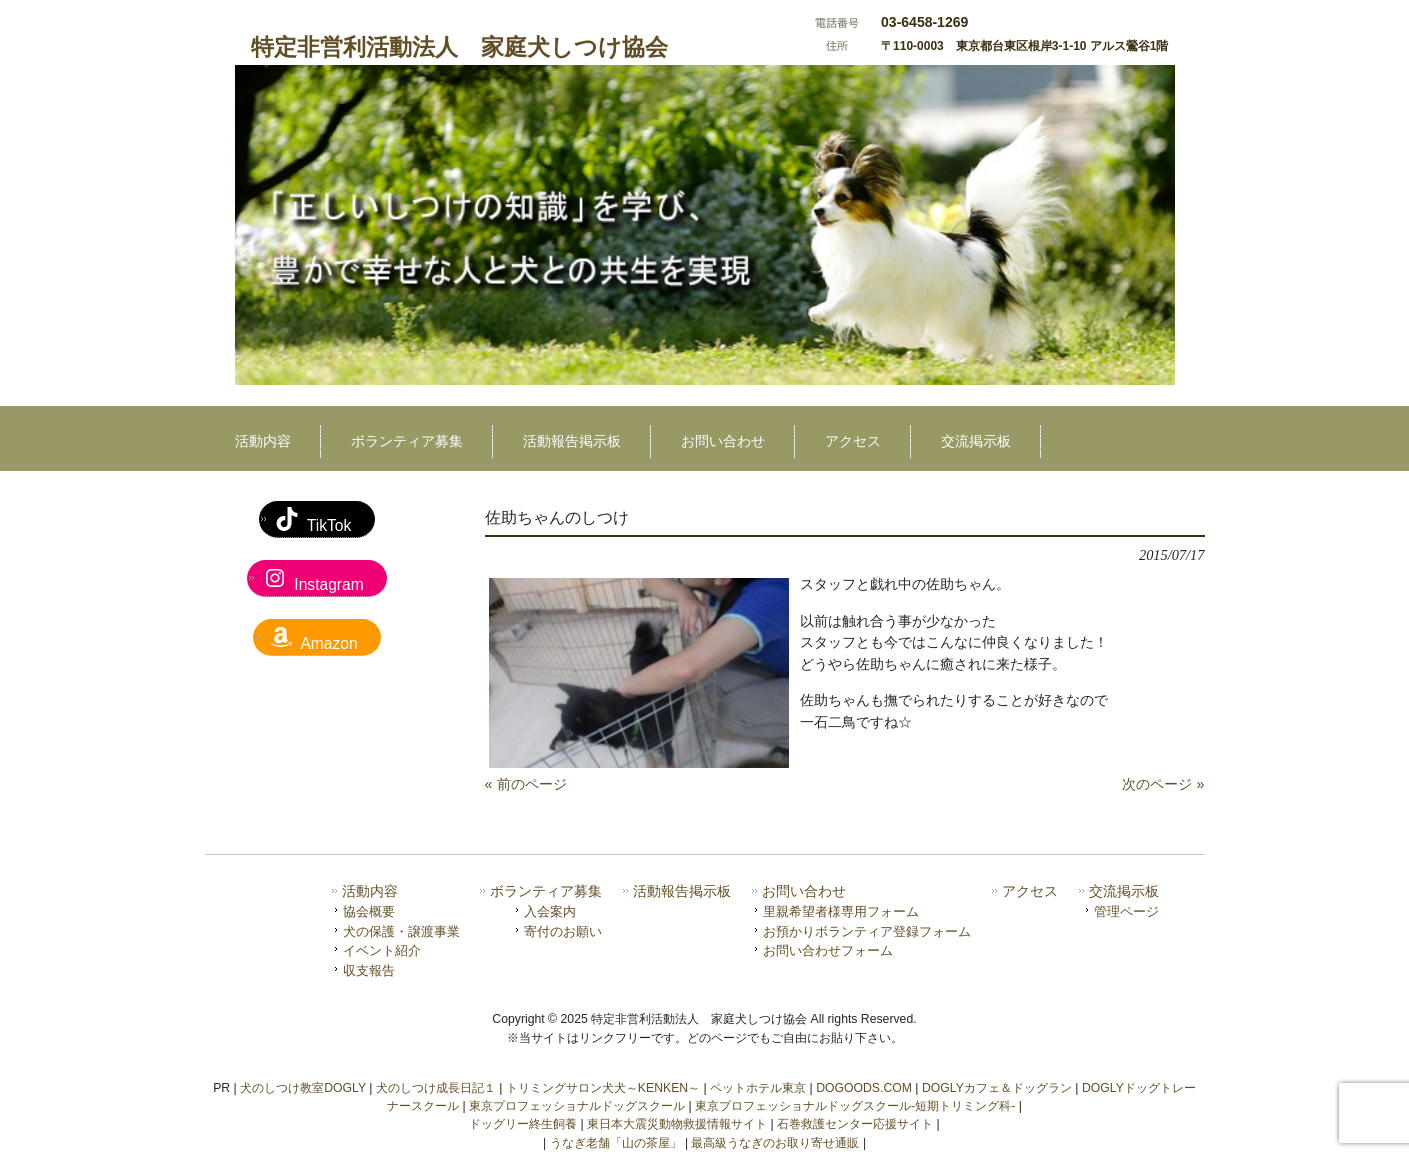 The image size is (1409, 1157). Describe the element at coordinates (369, 911) in the screenshot. I see `協会概要` at that location.